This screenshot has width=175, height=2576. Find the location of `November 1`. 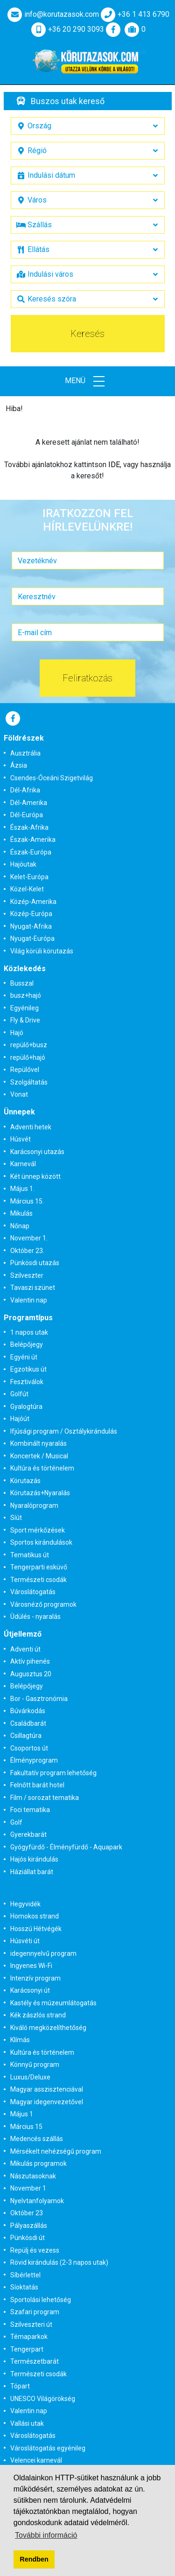

November 1 is located at coordinates (28, 2188).